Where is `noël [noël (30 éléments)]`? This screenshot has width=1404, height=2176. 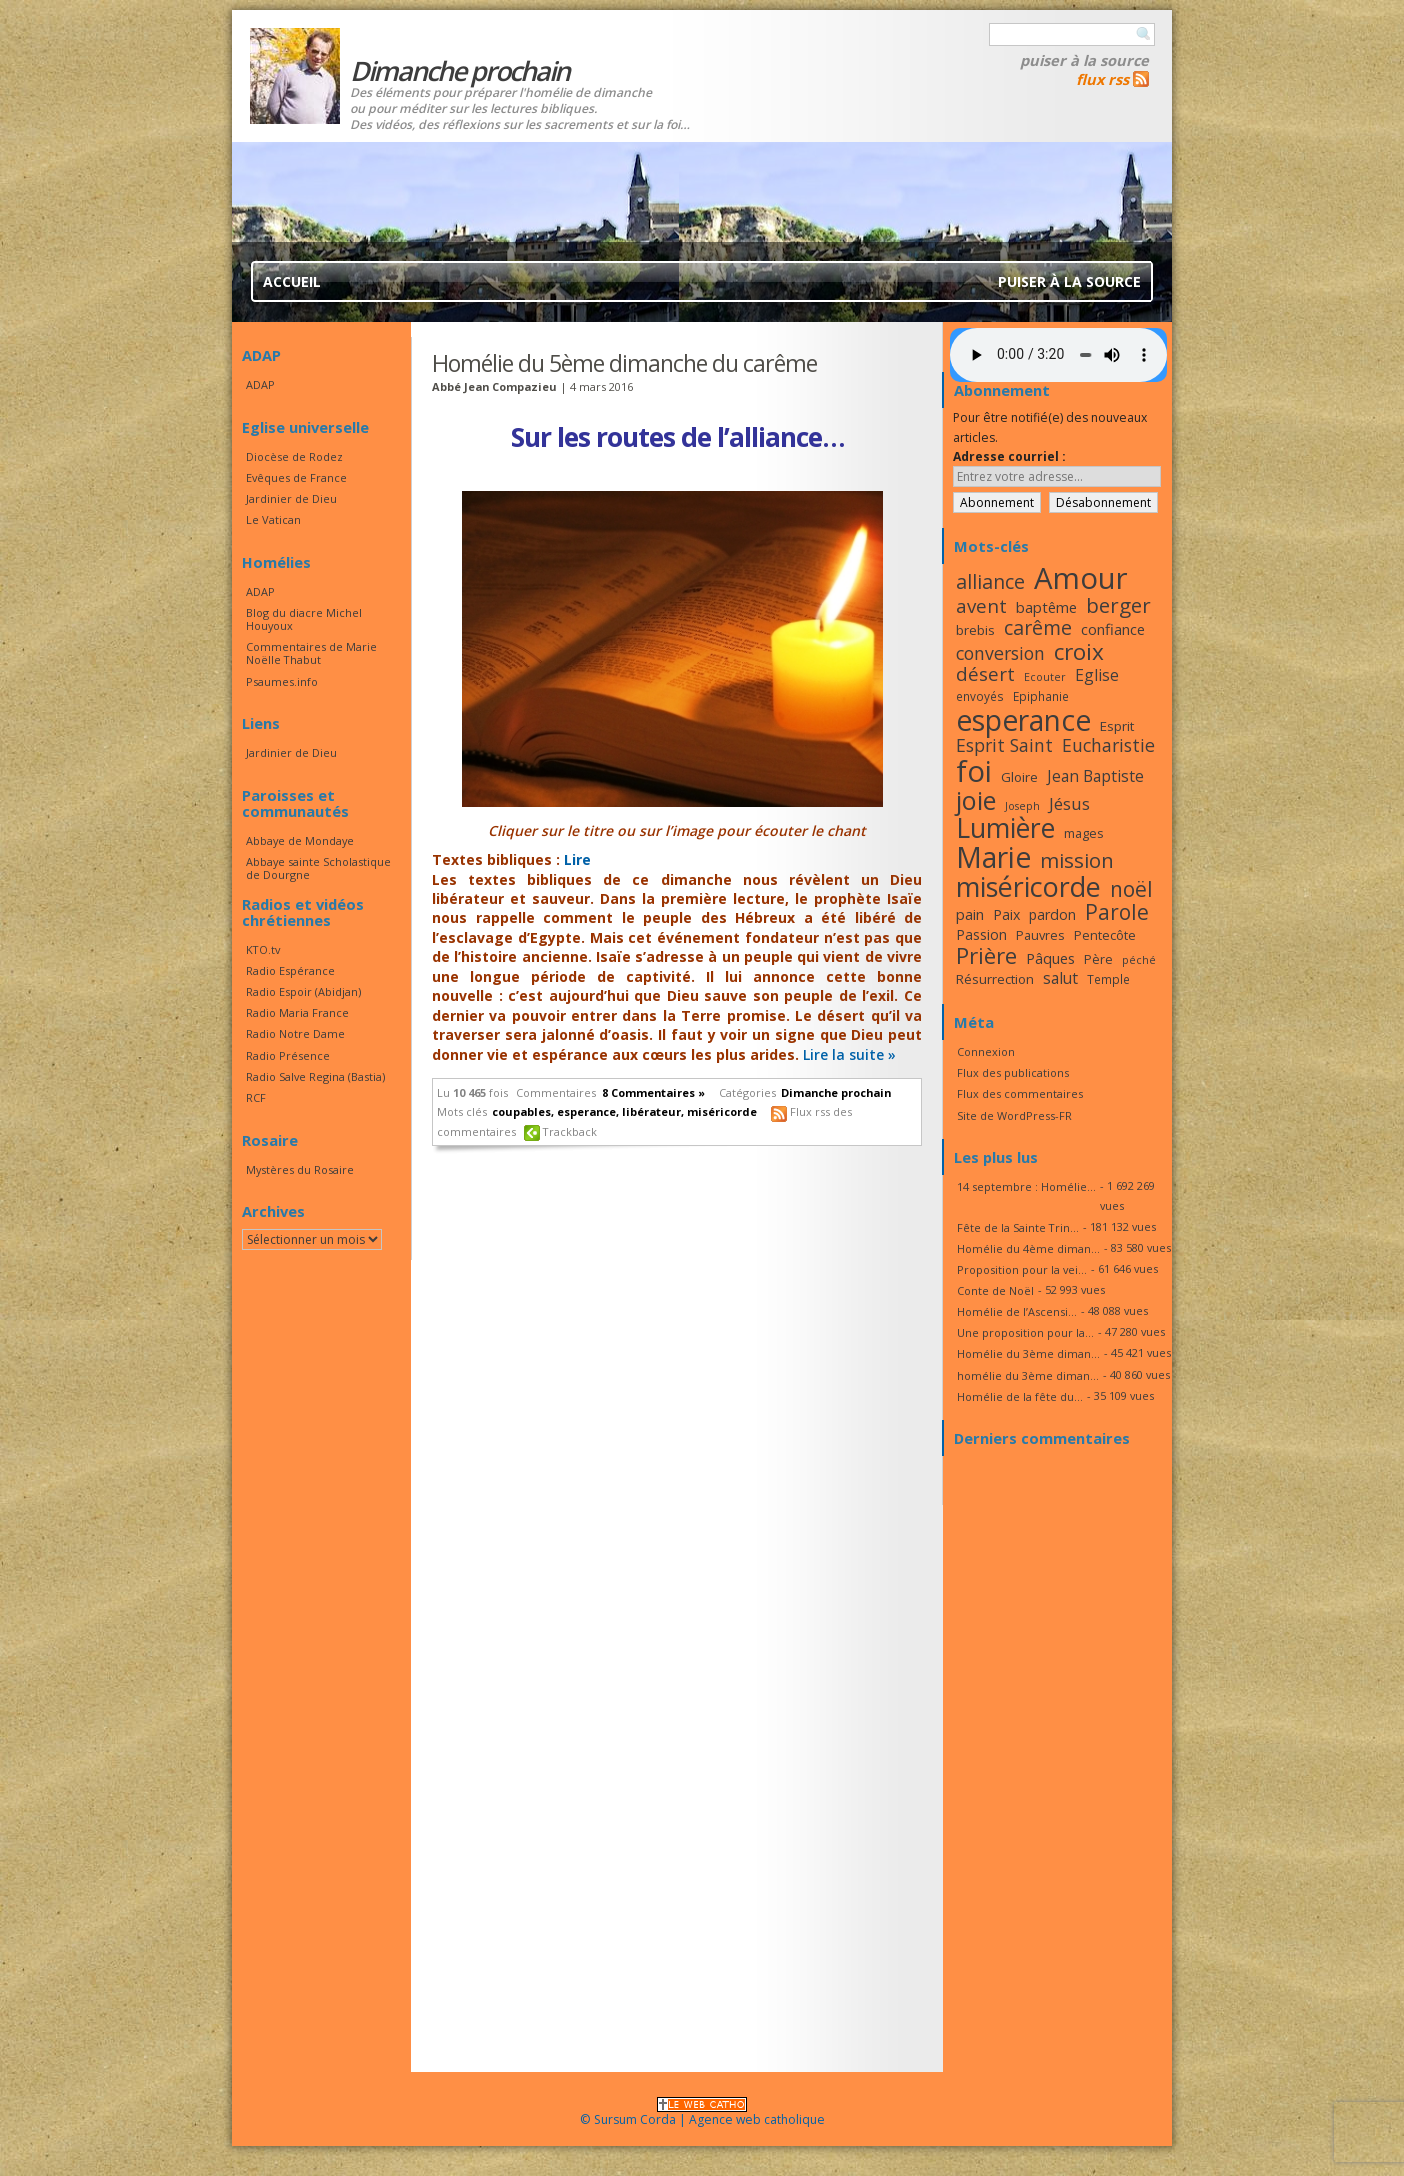 noël [noël (30 éléments)] is located at coordinates (1131, 889).